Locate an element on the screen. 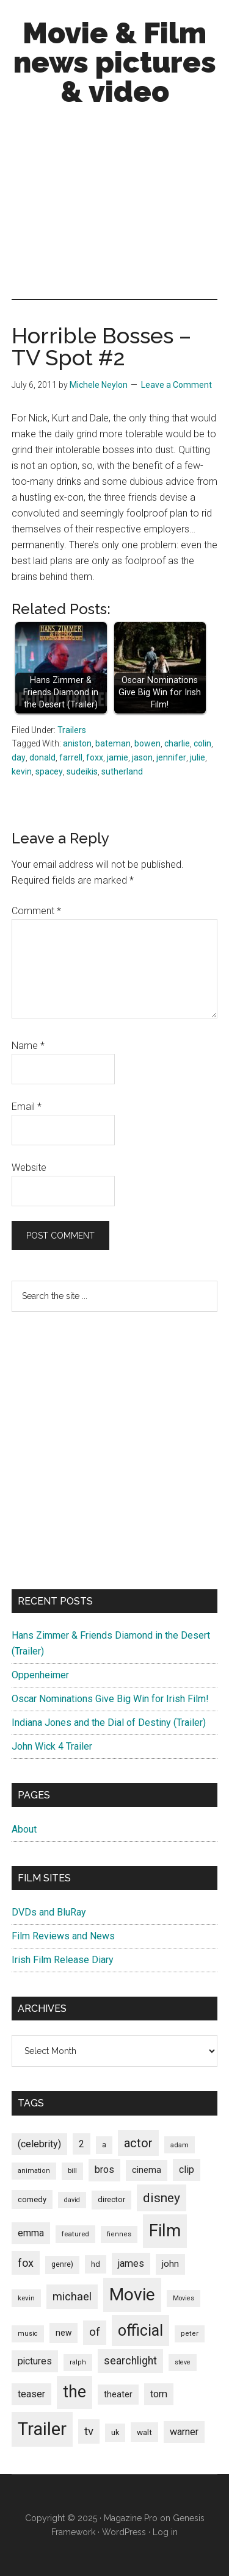 This screenshot has width=229, height=2576. jason is located at coordinates (142, 757).